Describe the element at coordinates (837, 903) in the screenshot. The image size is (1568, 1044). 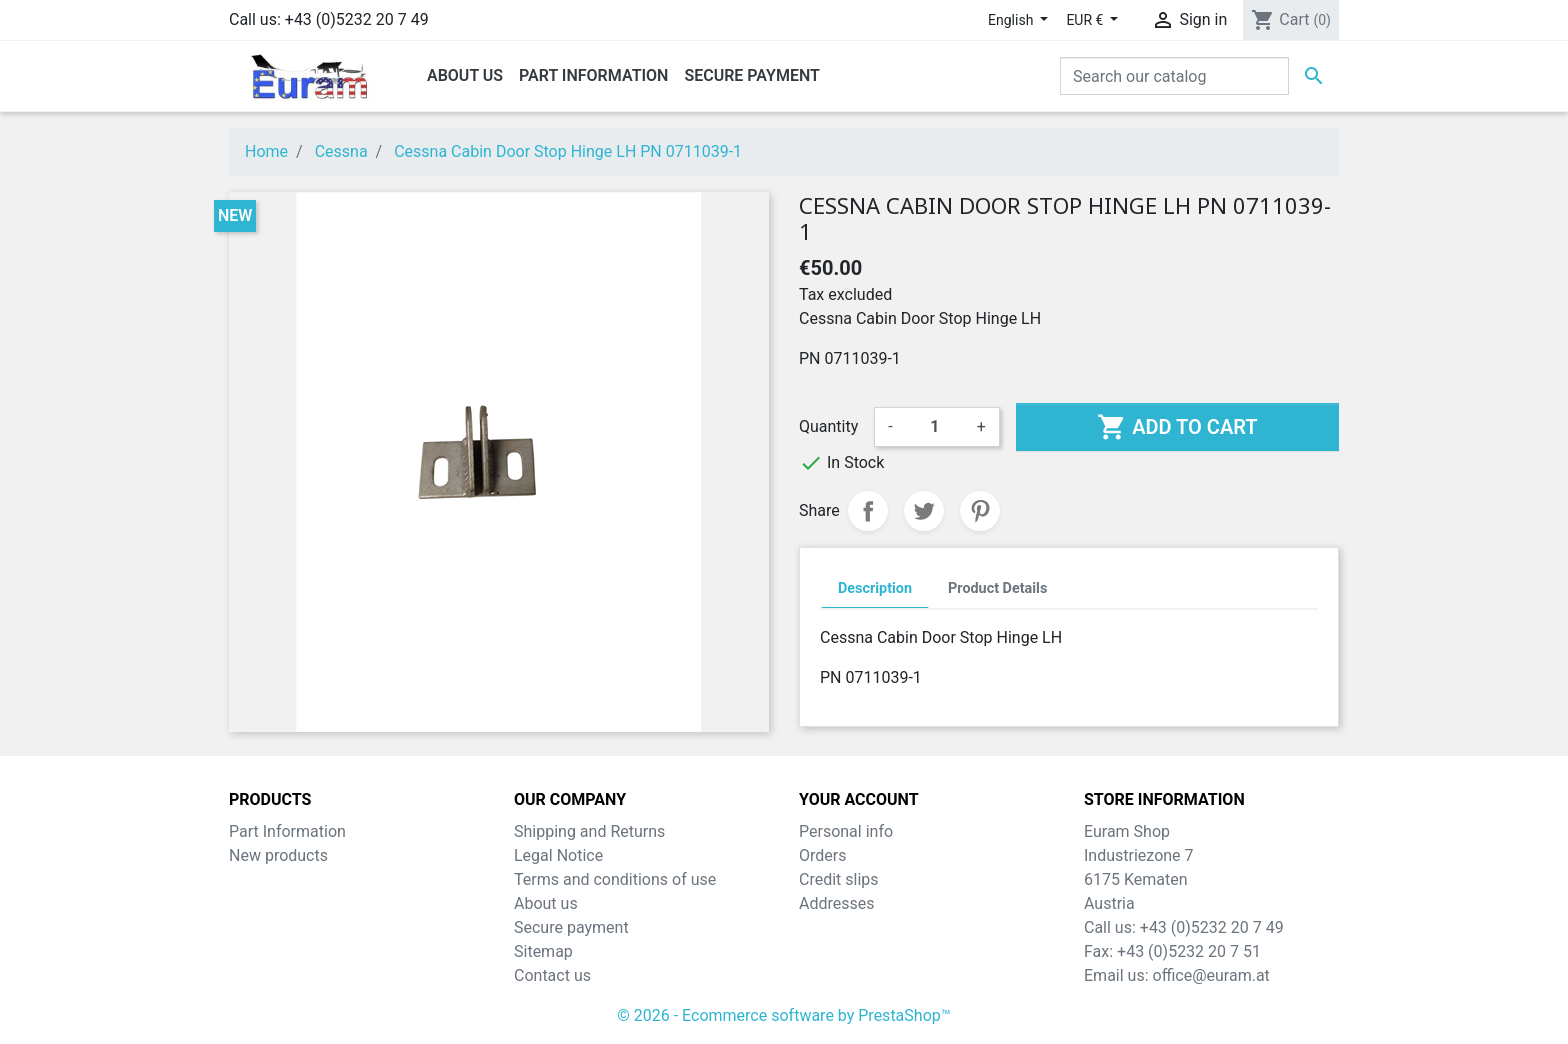
I see `Addresses` at that location.